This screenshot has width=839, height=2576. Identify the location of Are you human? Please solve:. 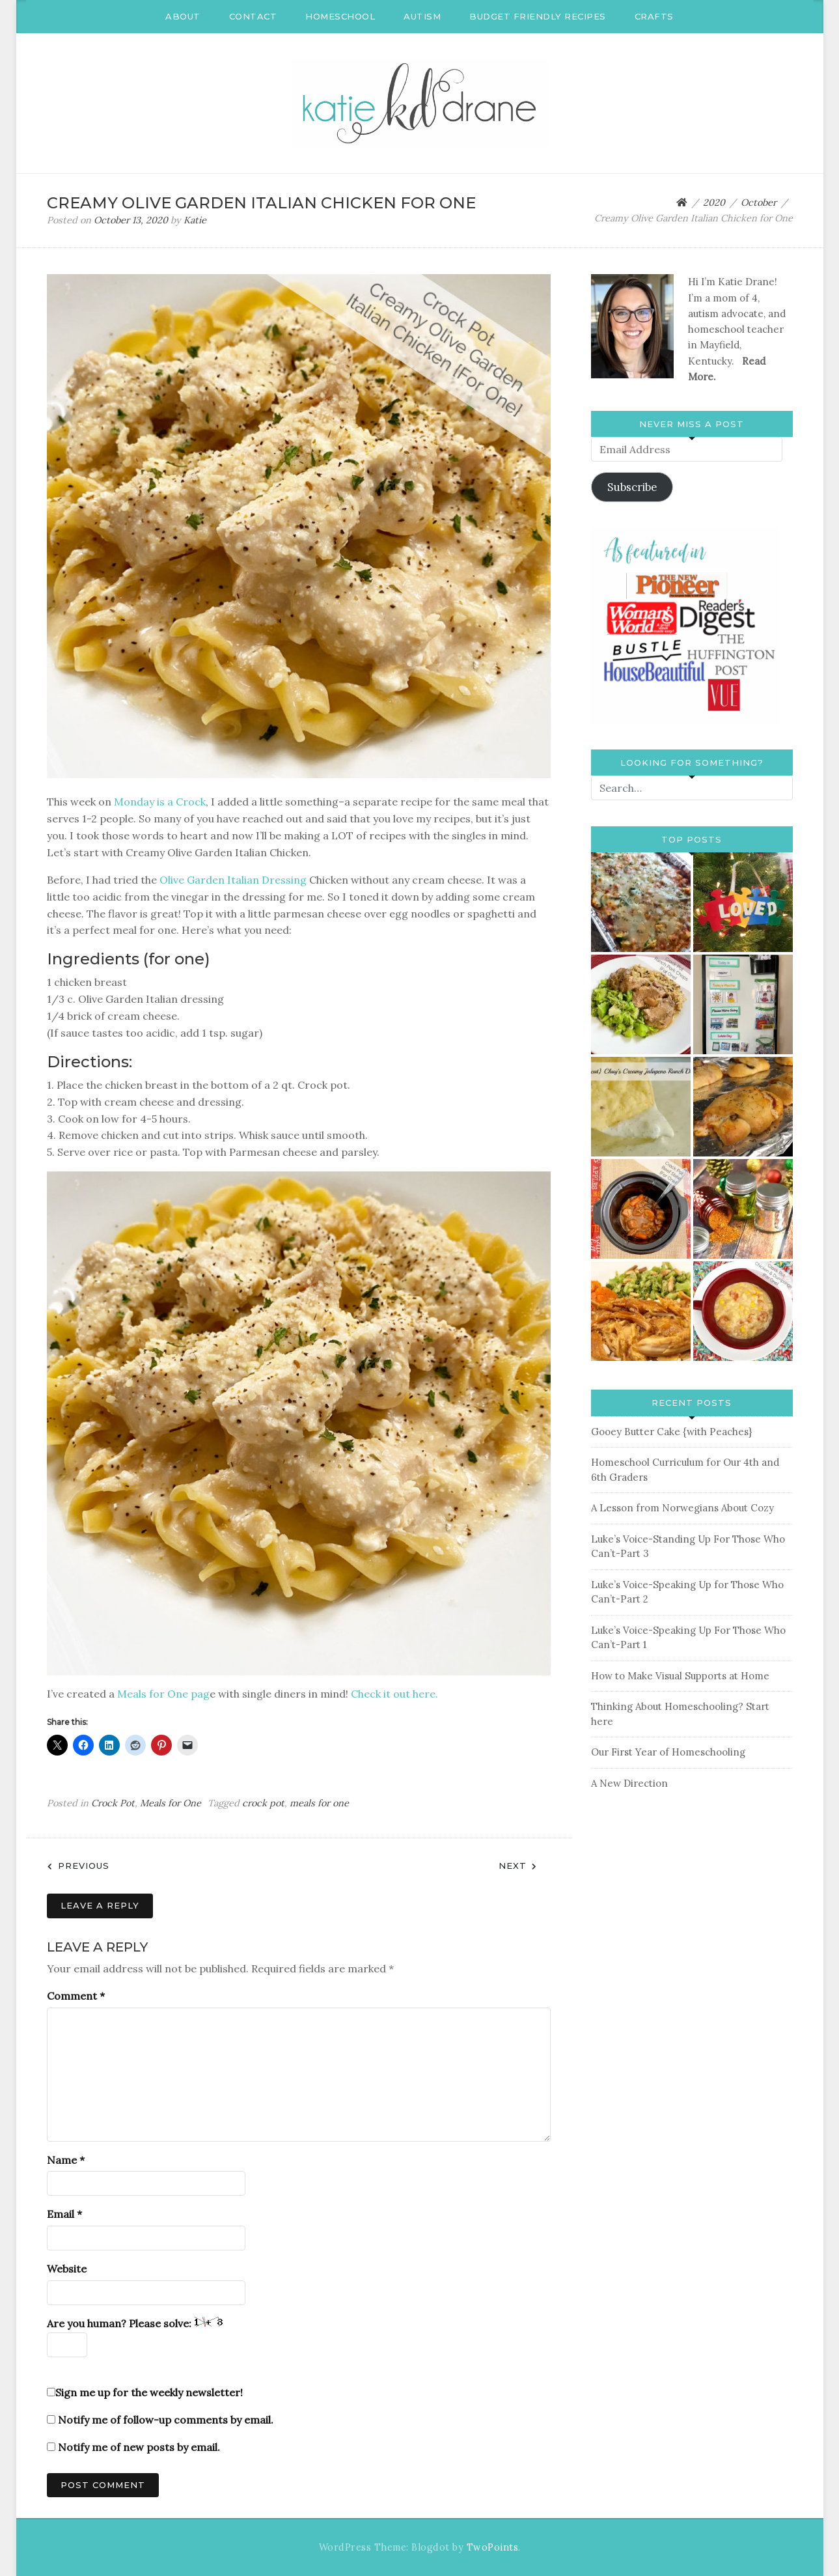
(135, 2337).